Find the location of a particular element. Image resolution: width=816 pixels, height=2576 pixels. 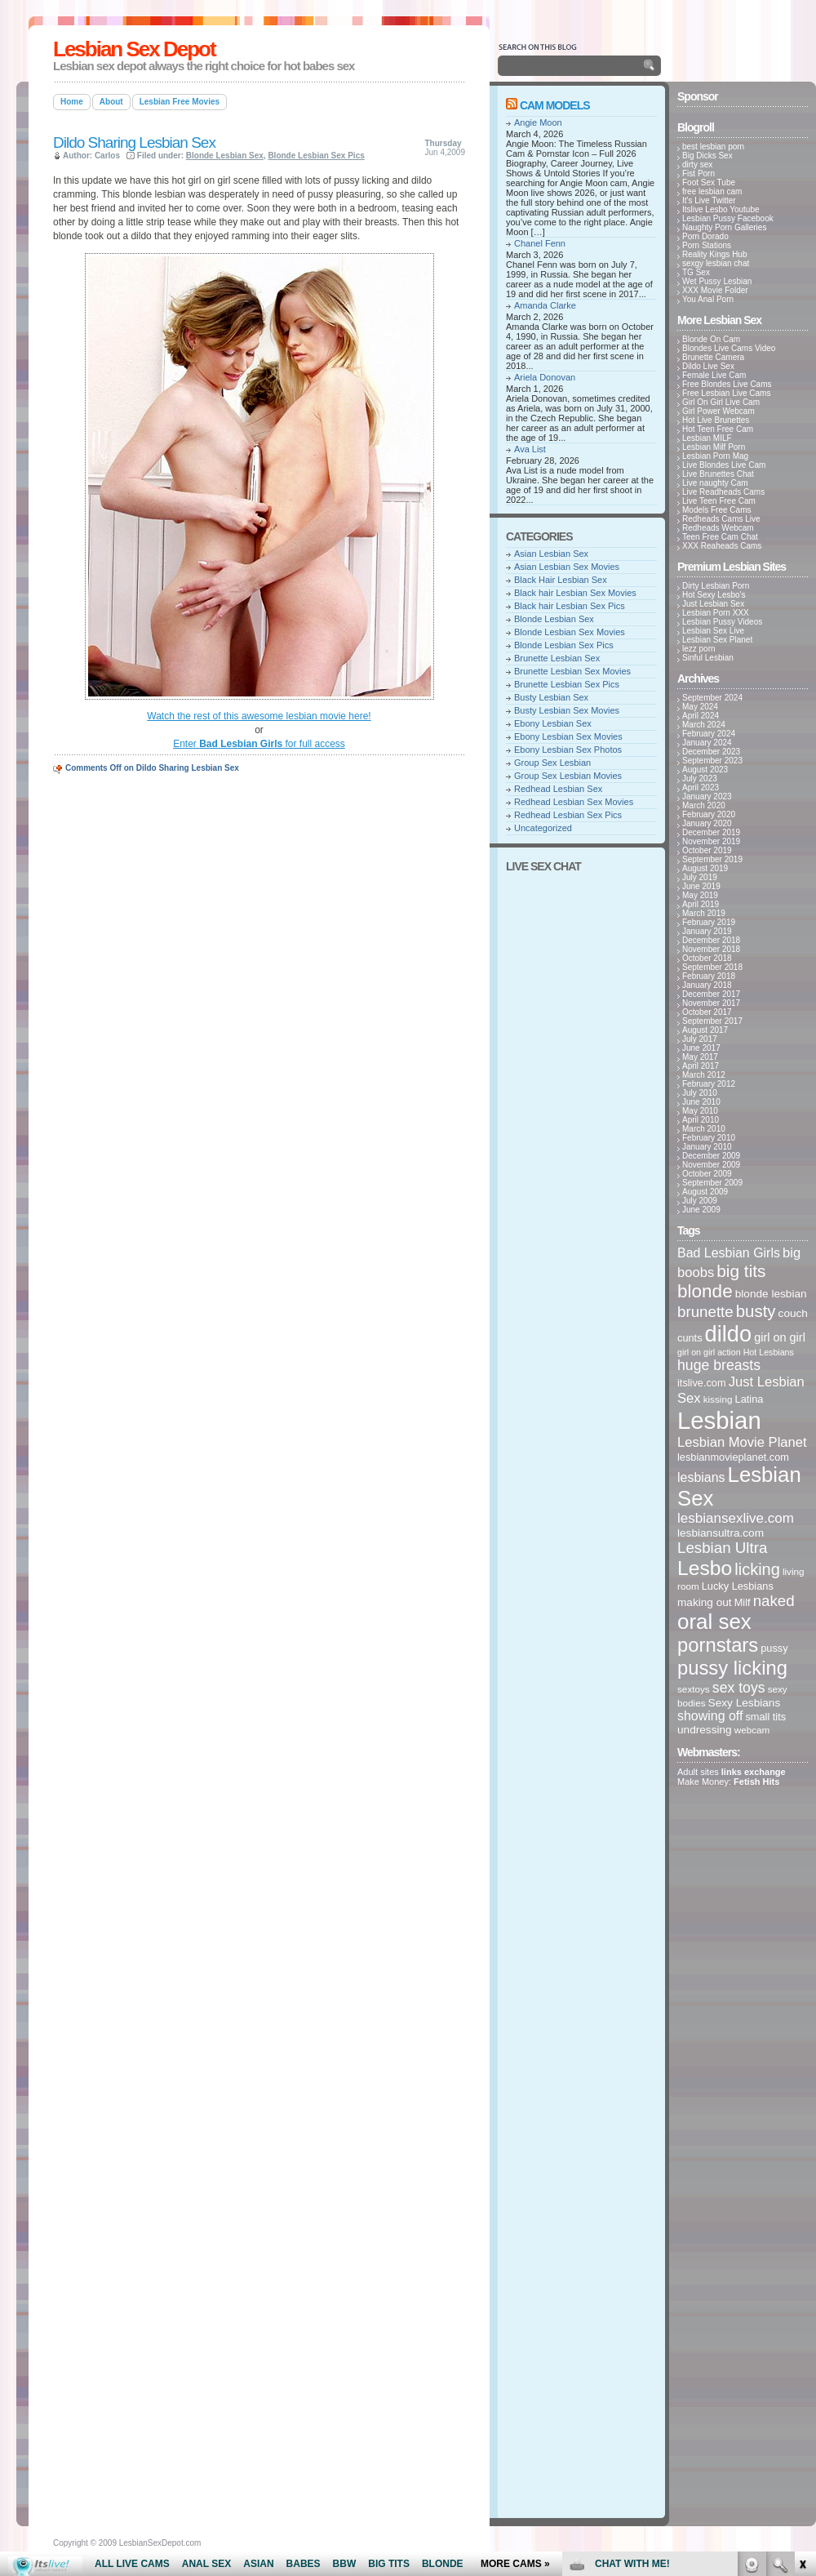

Lesbian Sex Planet is located at coordinates (717, 639).